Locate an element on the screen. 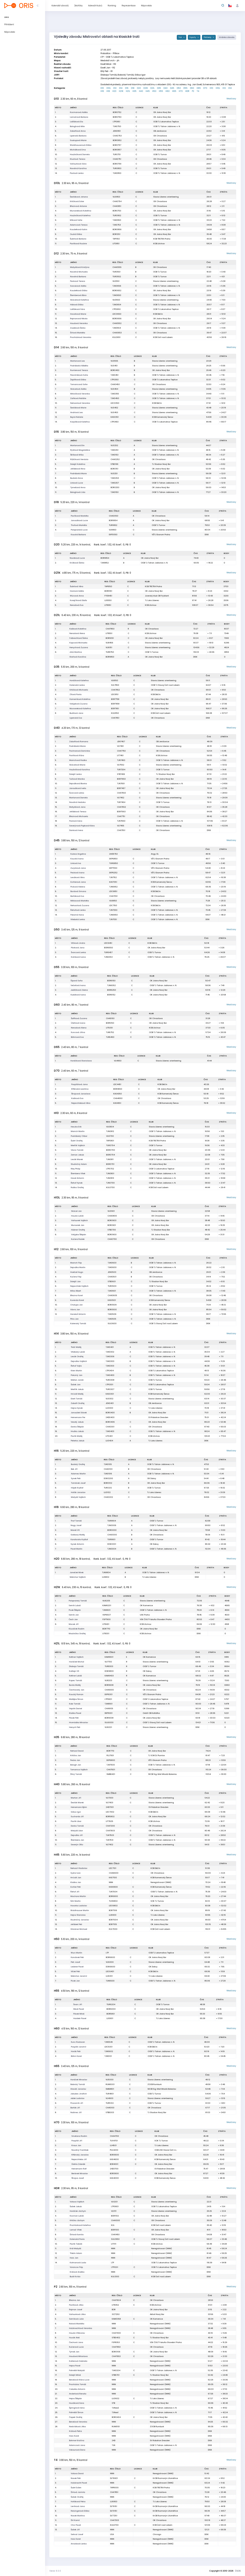  BOR1102 is located at coordinates (115, 2215).